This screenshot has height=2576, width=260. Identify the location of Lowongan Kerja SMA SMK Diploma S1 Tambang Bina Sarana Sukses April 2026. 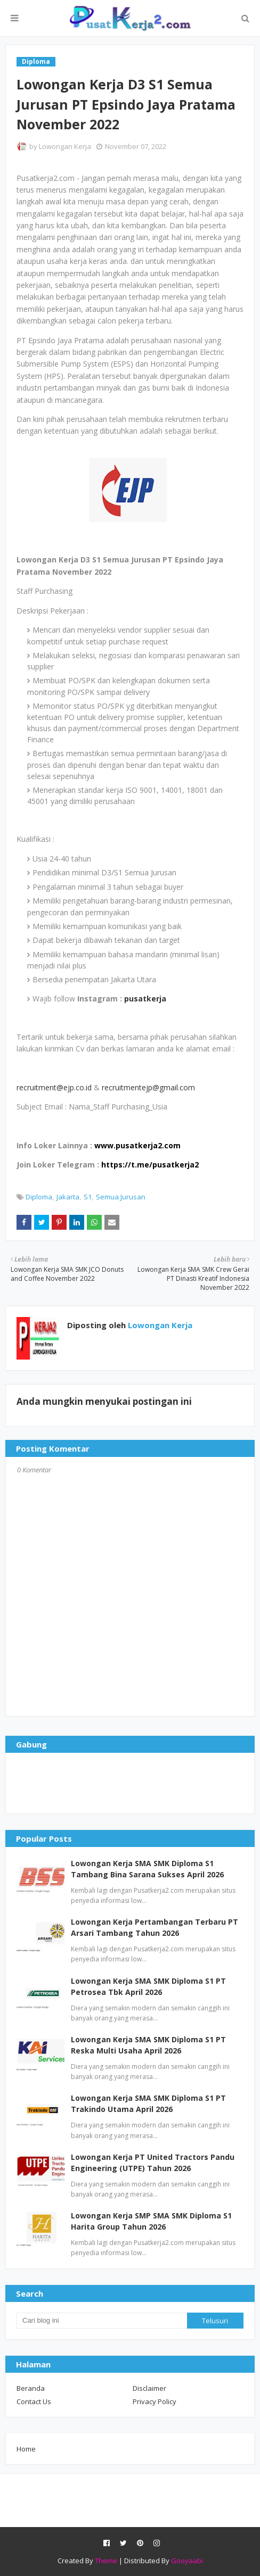
(147, 1868).